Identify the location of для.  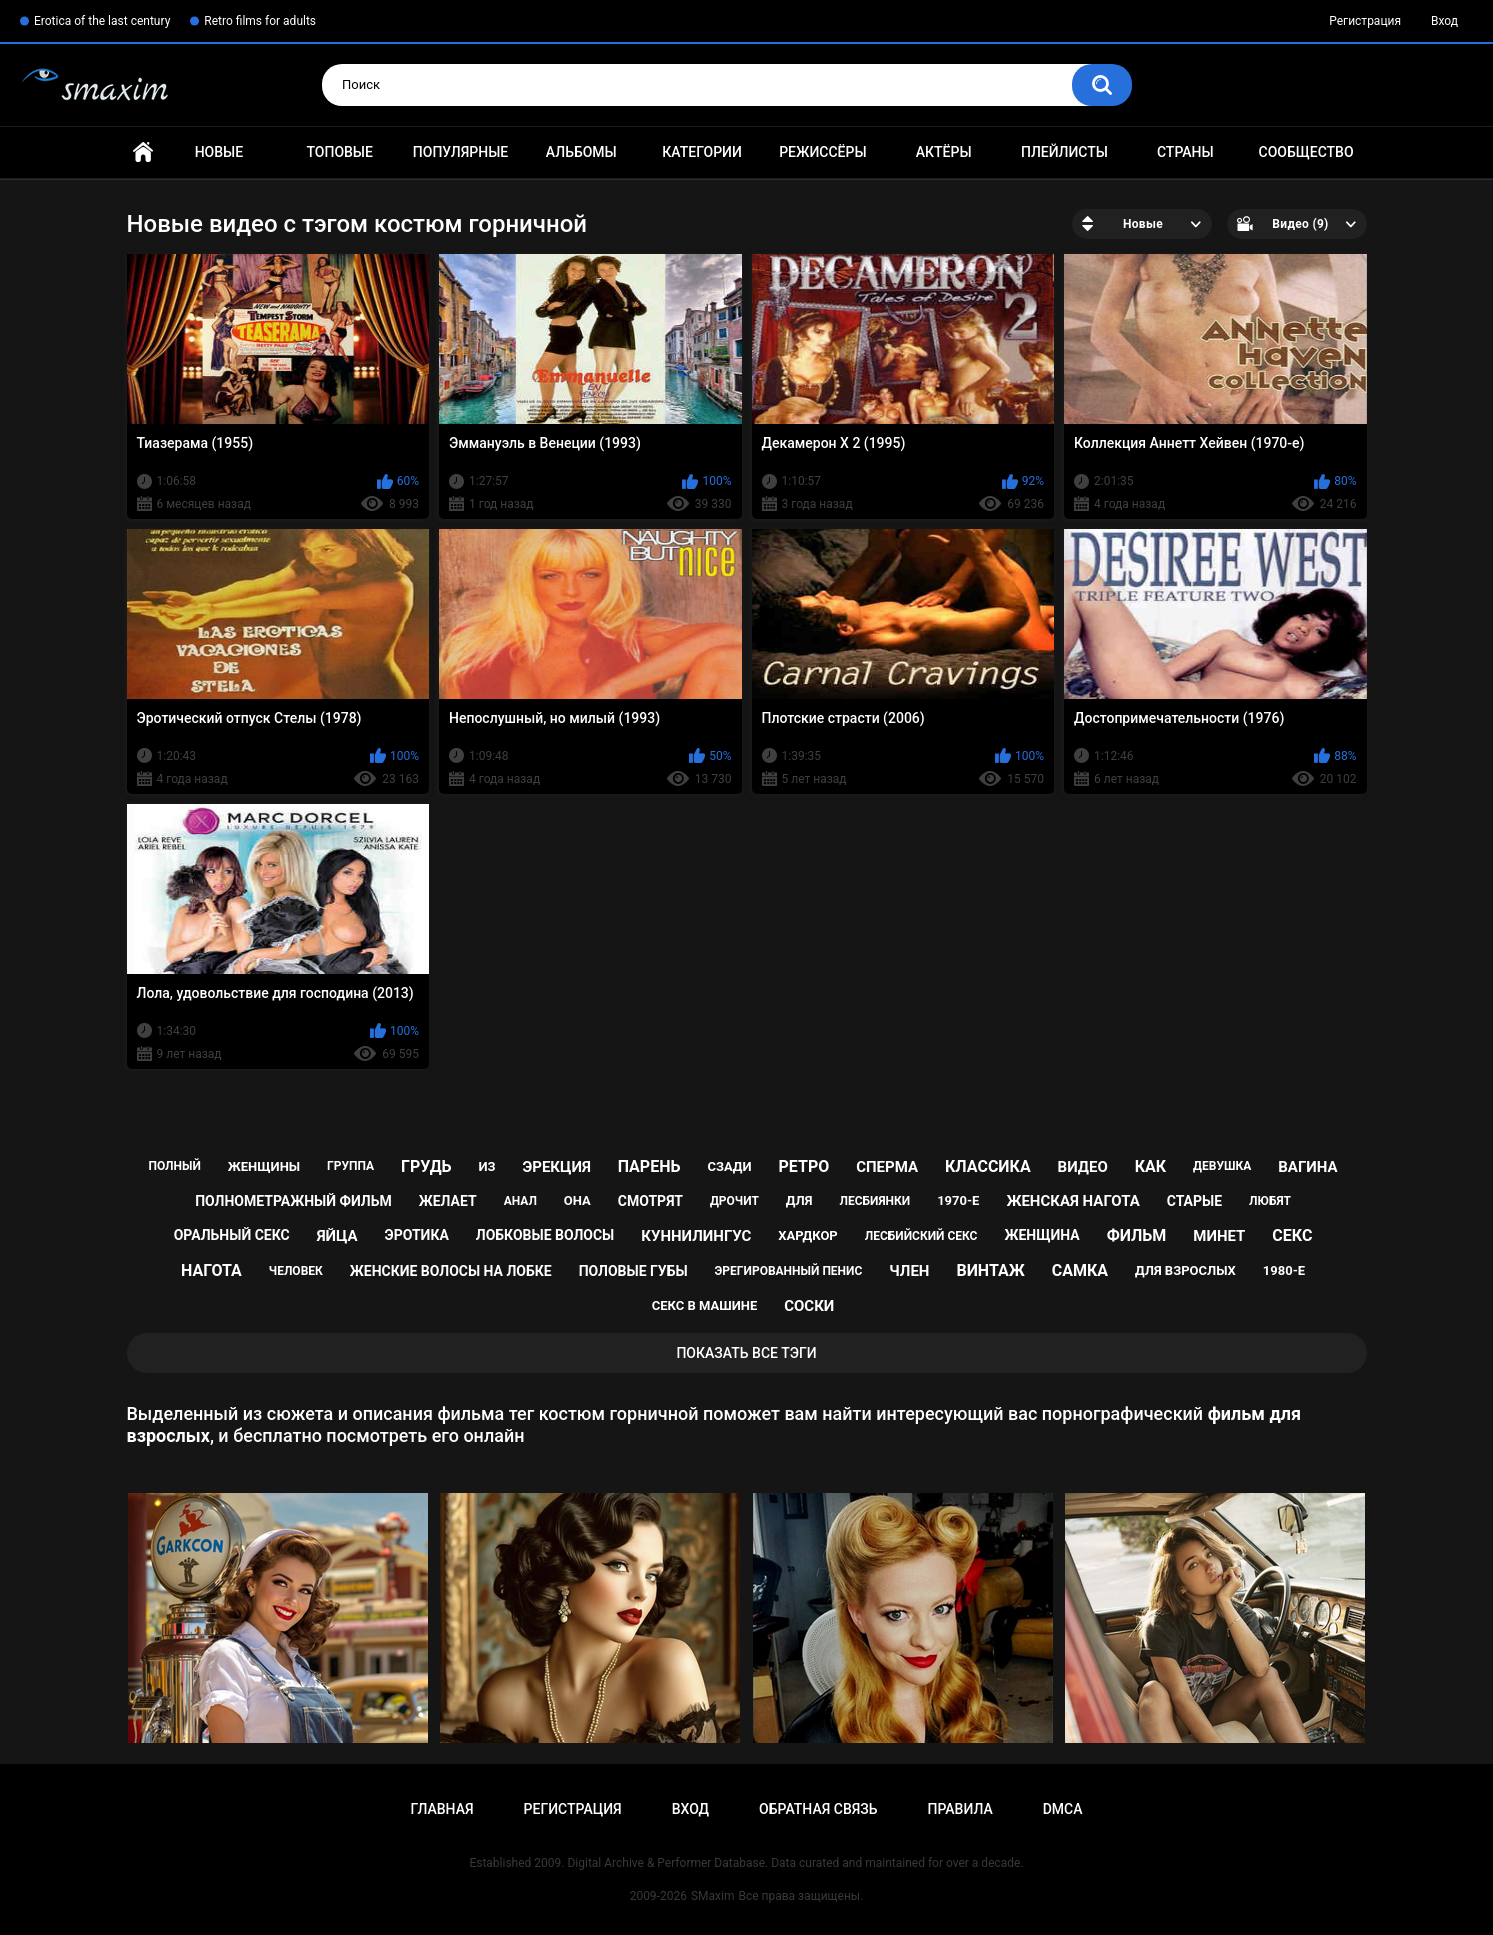
(799, 1200).